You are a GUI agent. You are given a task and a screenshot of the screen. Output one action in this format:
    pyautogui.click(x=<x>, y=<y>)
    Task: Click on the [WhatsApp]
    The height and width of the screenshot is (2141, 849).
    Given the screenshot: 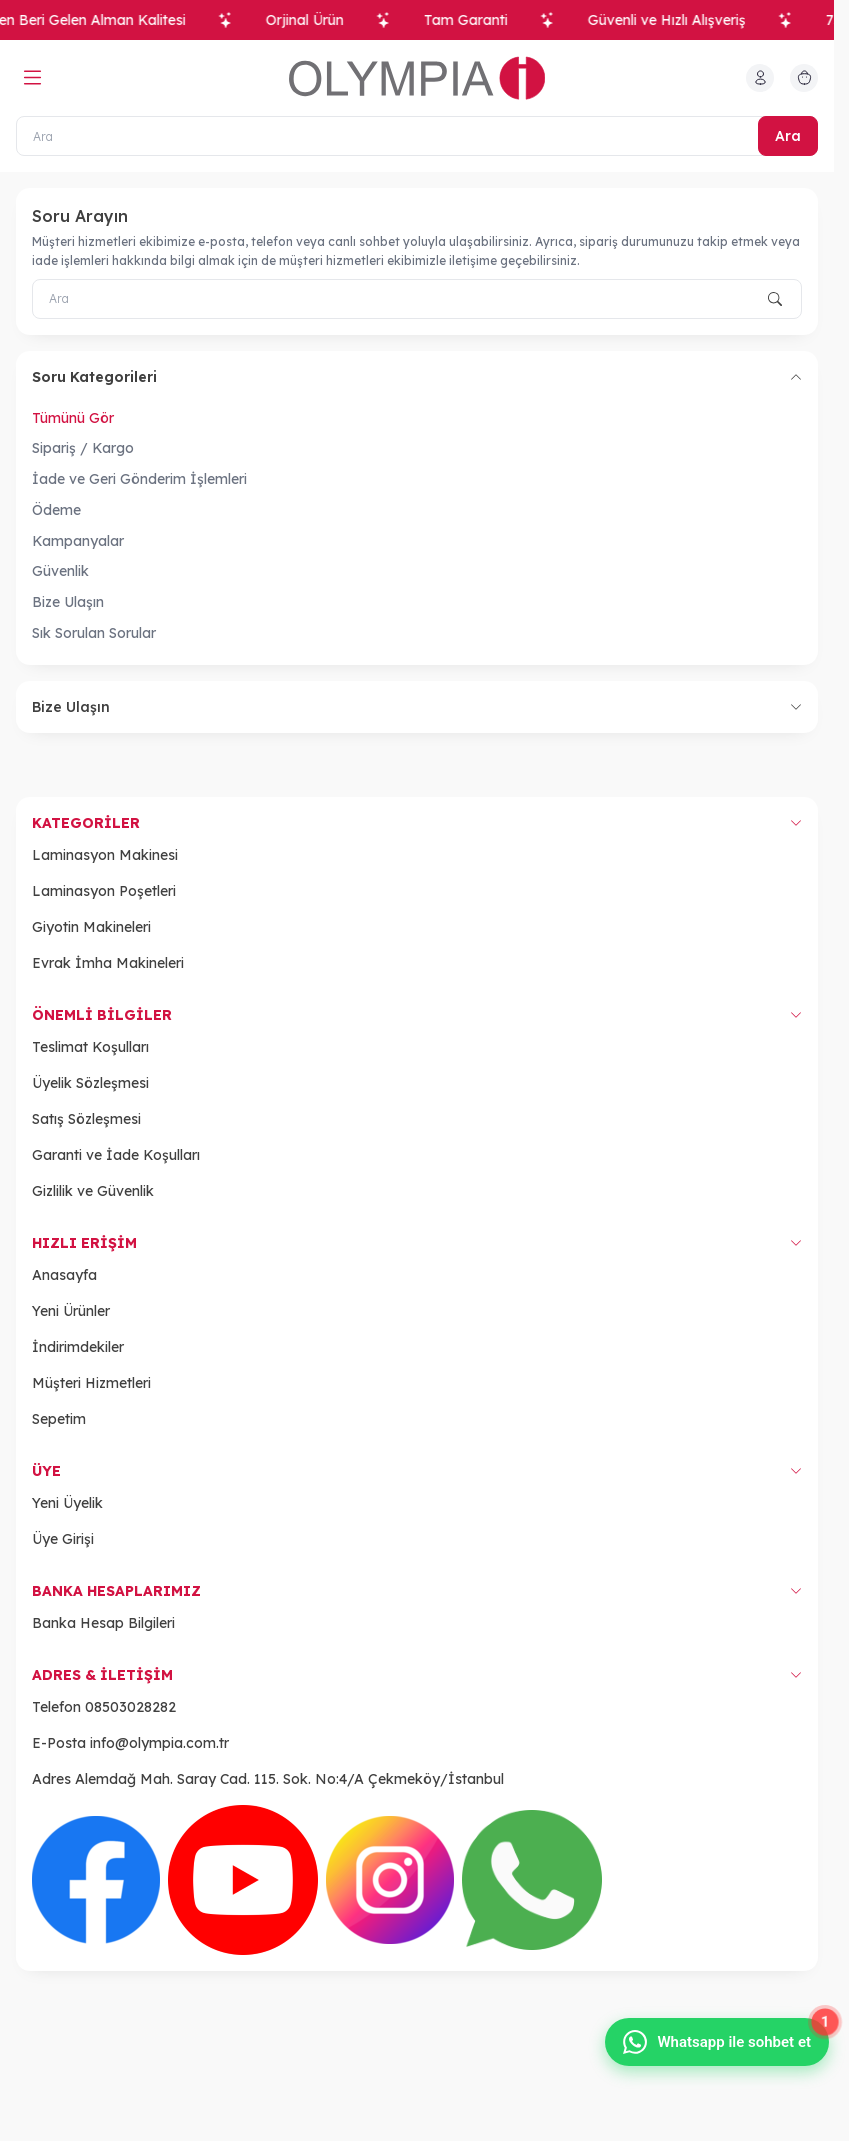 What is the action you would take?
    pyautogui.click(x=532, y=1880)
    